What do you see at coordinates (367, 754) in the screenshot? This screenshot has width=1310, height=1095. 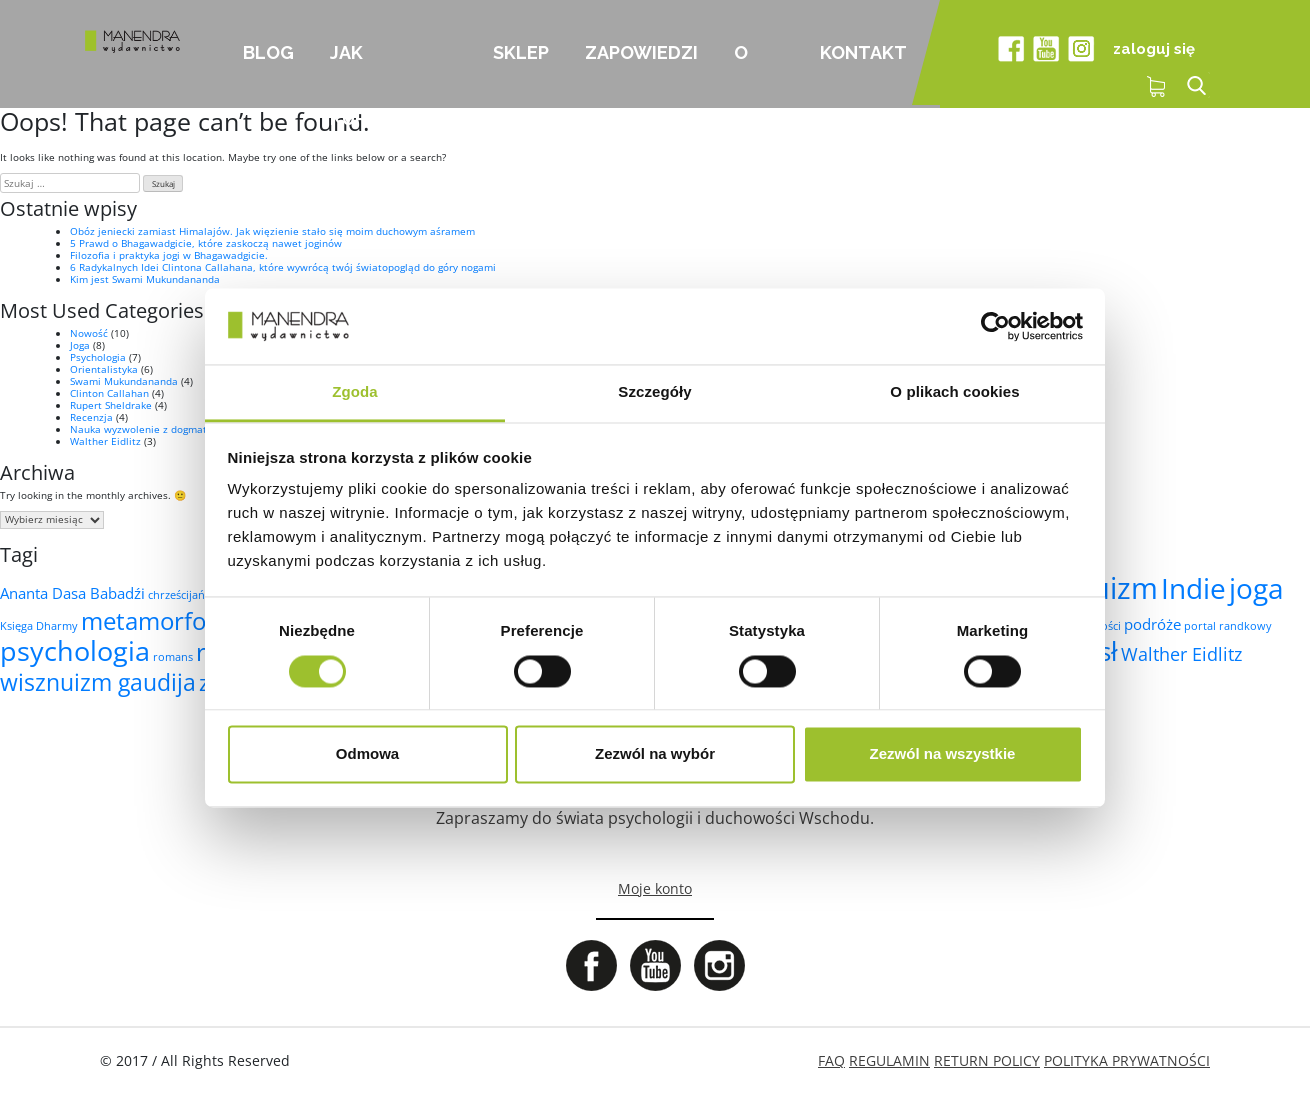 I see `Odmowa` at bounding box center [367, 754].